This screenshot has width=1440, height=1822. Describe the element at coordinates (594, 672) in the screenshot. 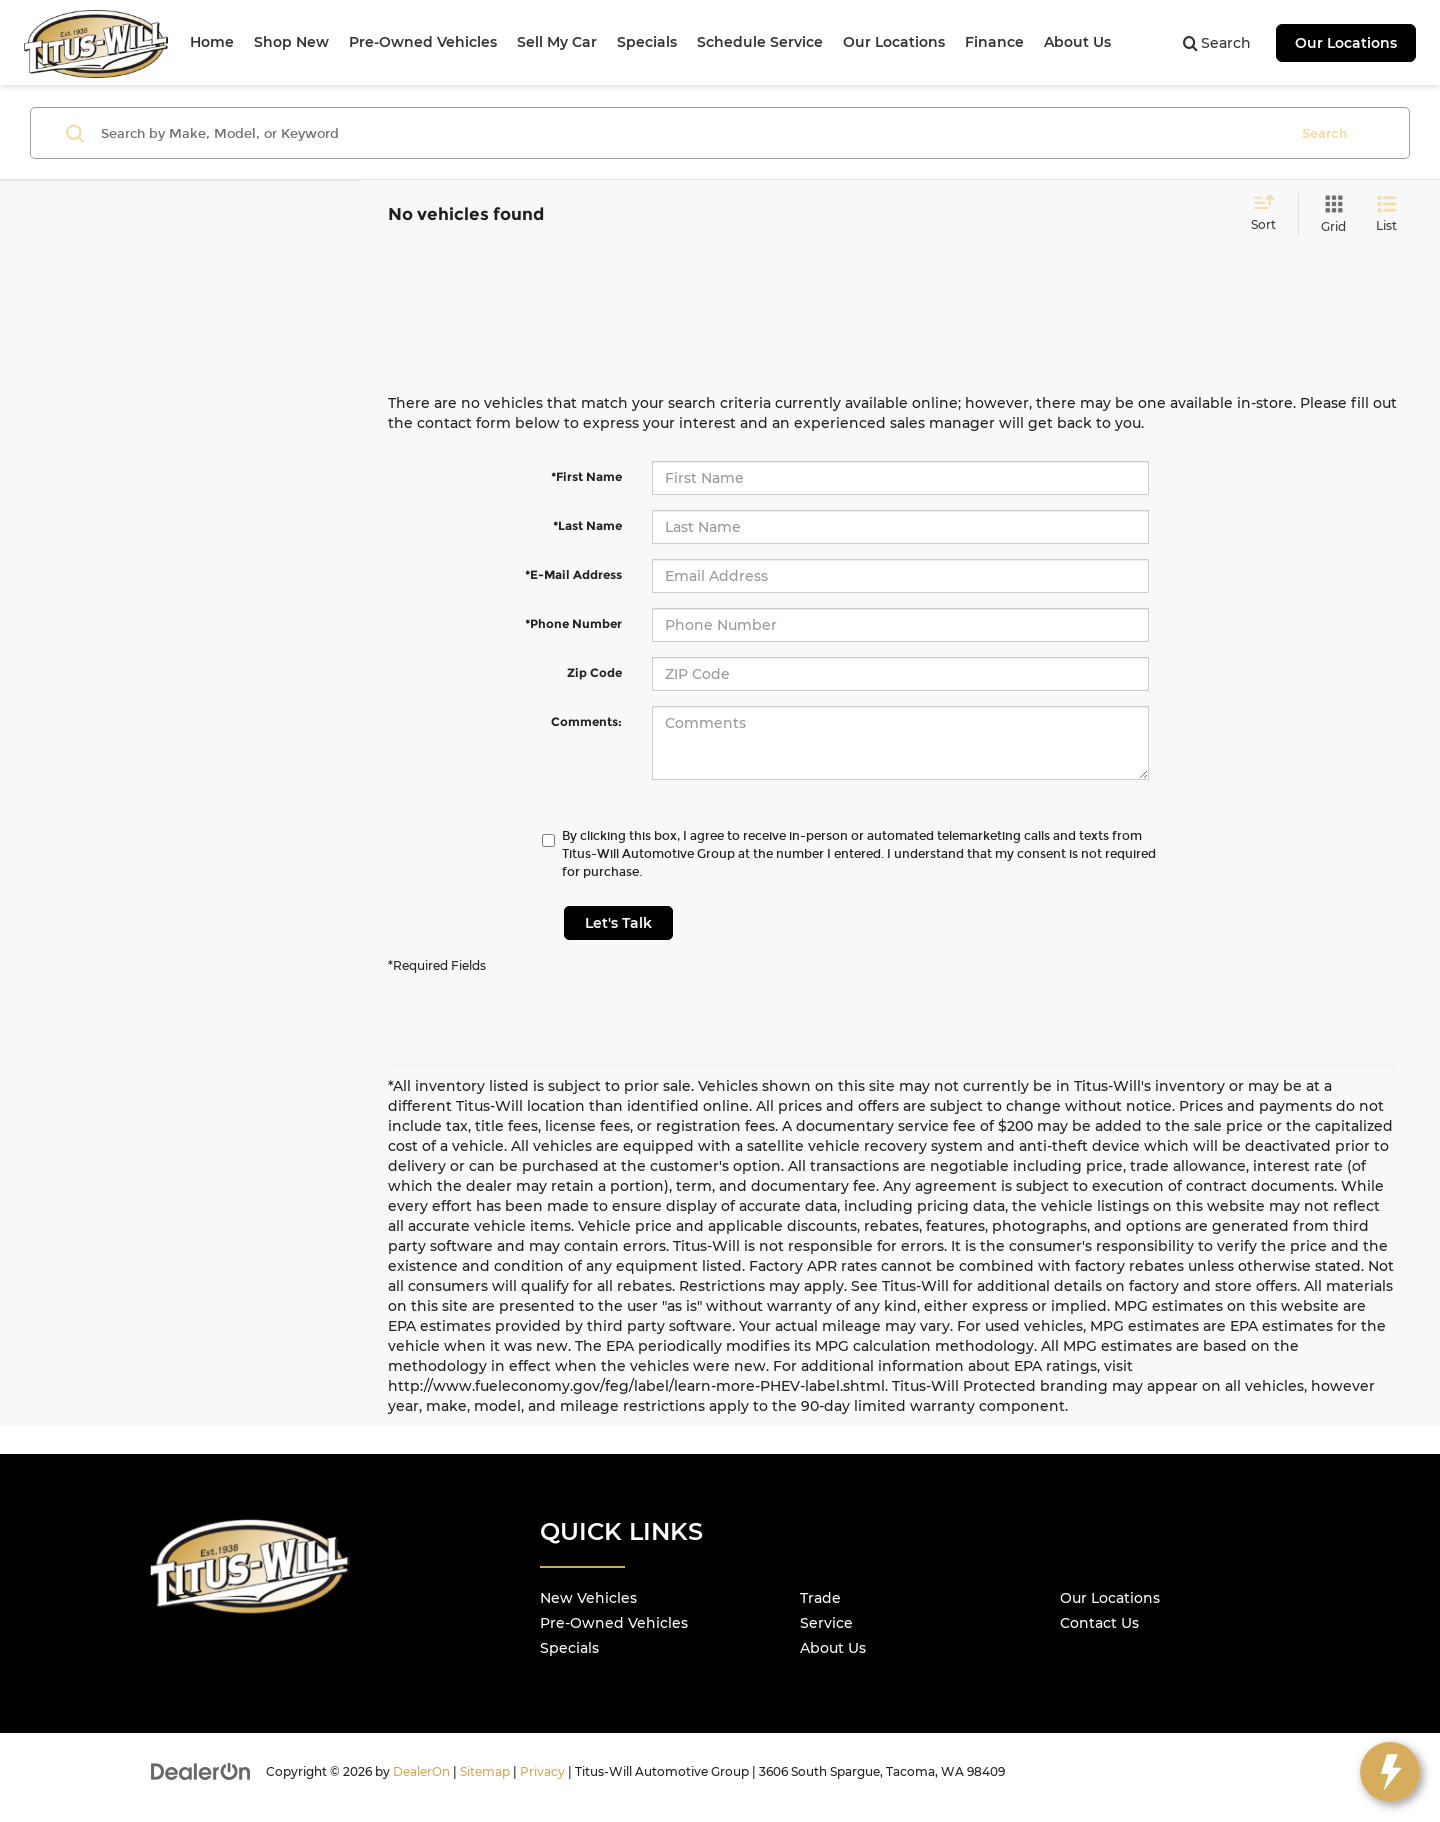

I see `Zip Code` at that location.